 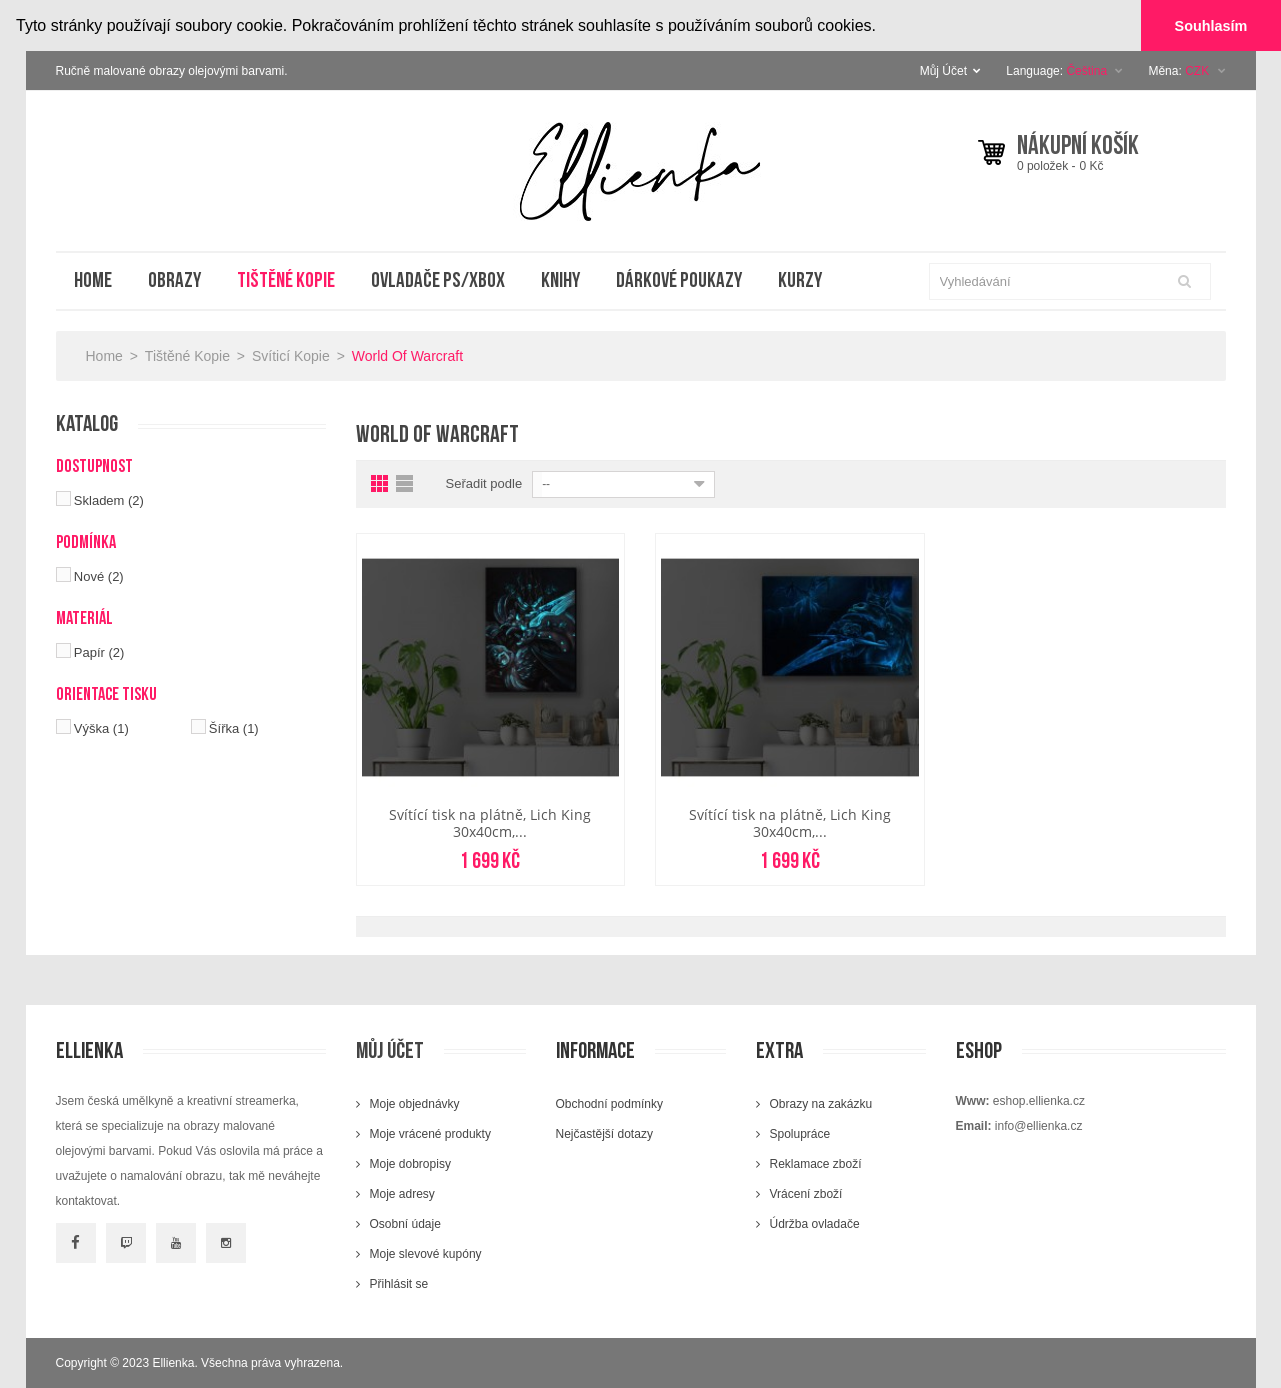 I want to click on Skladem, so click(x=109, y=499).